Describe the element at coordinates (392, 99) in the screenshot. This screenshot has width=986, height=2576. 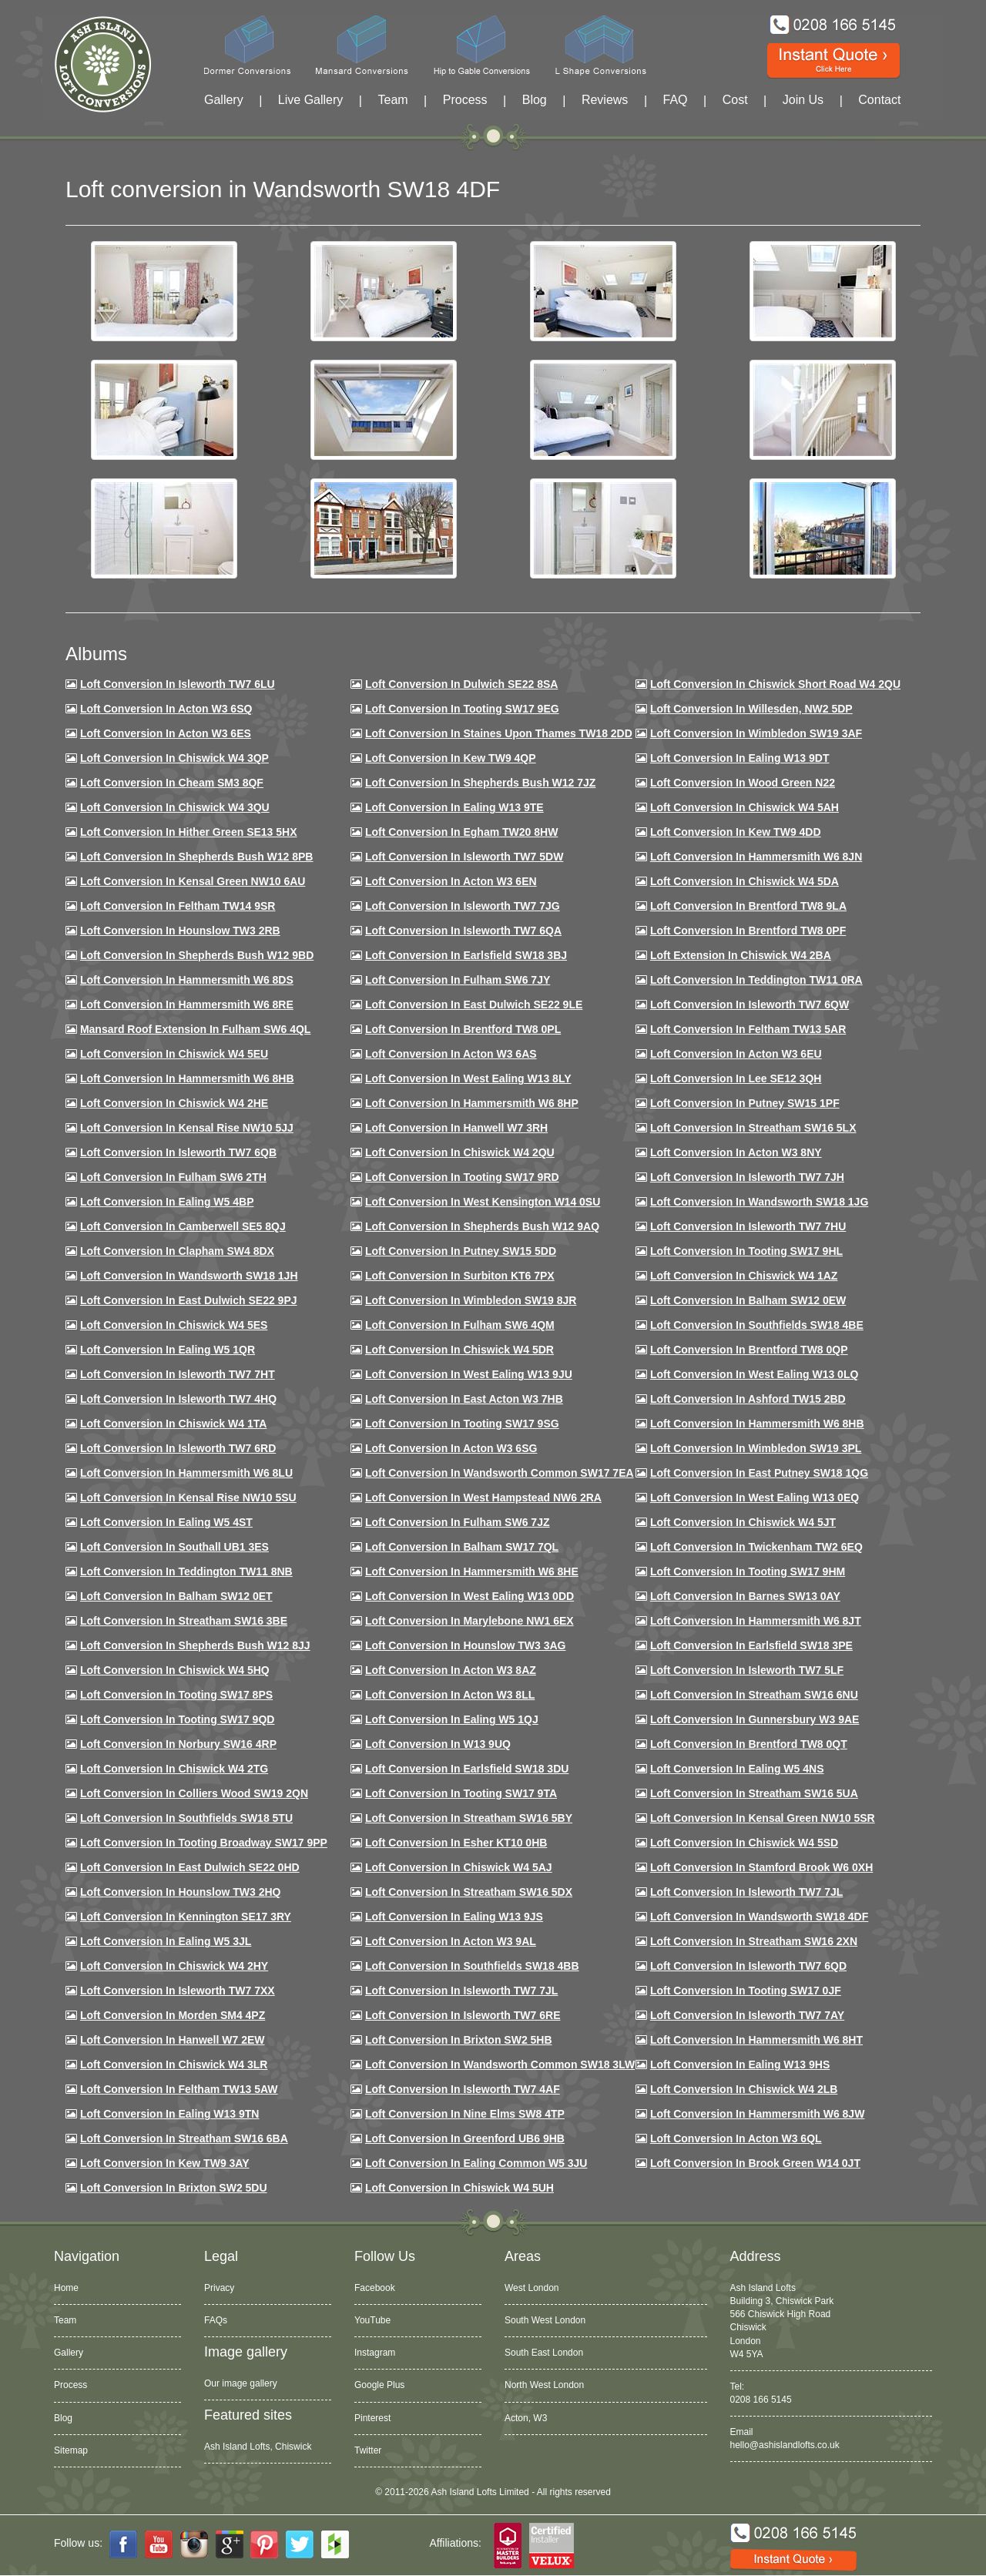
I see `Team` at that location.